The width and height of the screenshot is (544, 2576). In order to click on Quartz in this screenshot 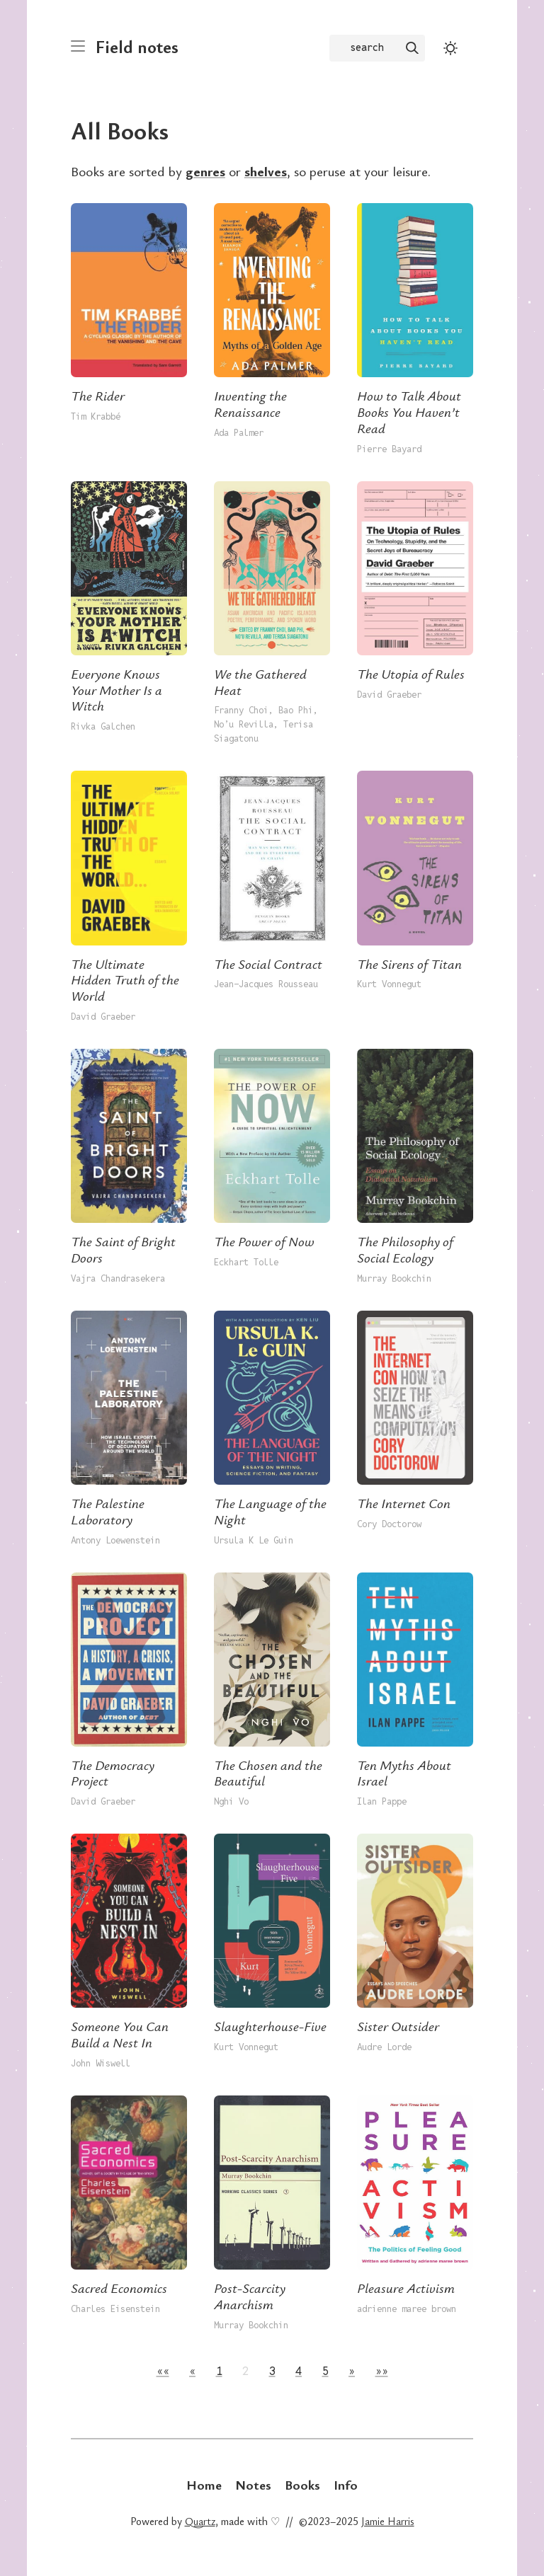, I will do `click(200, 2521)`.